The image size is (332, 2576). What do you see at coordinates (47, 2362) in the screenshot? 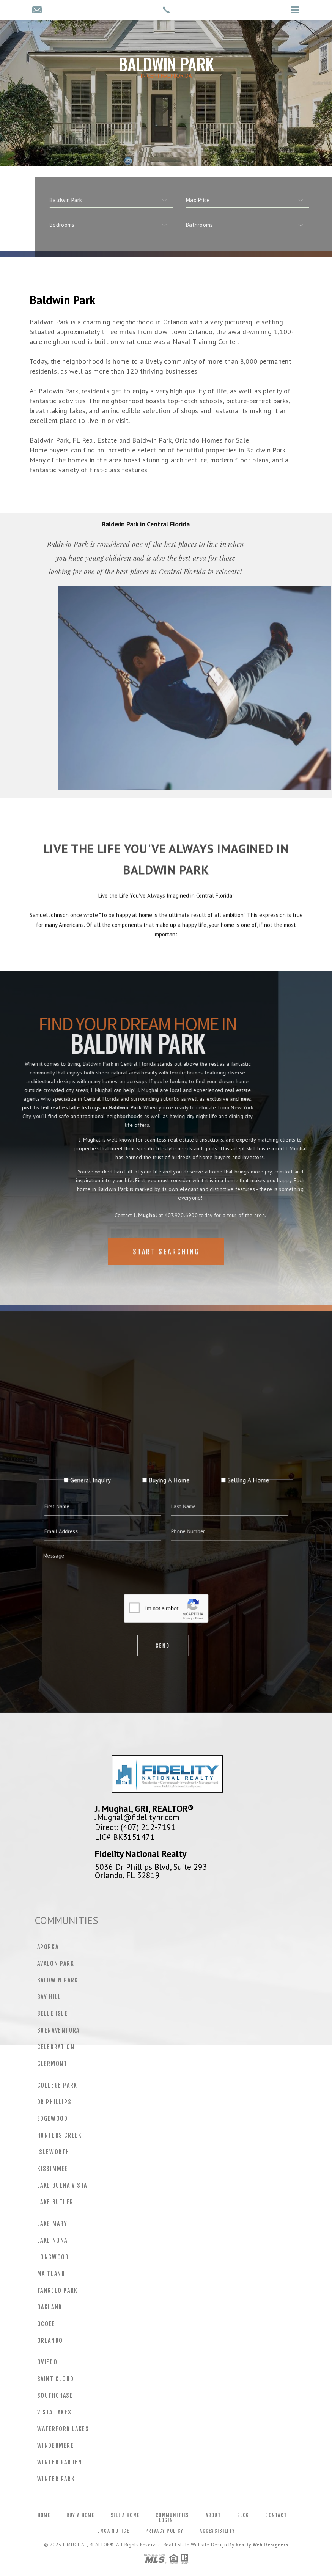
I see `Oviedo` at bounding box center [47, 2362].